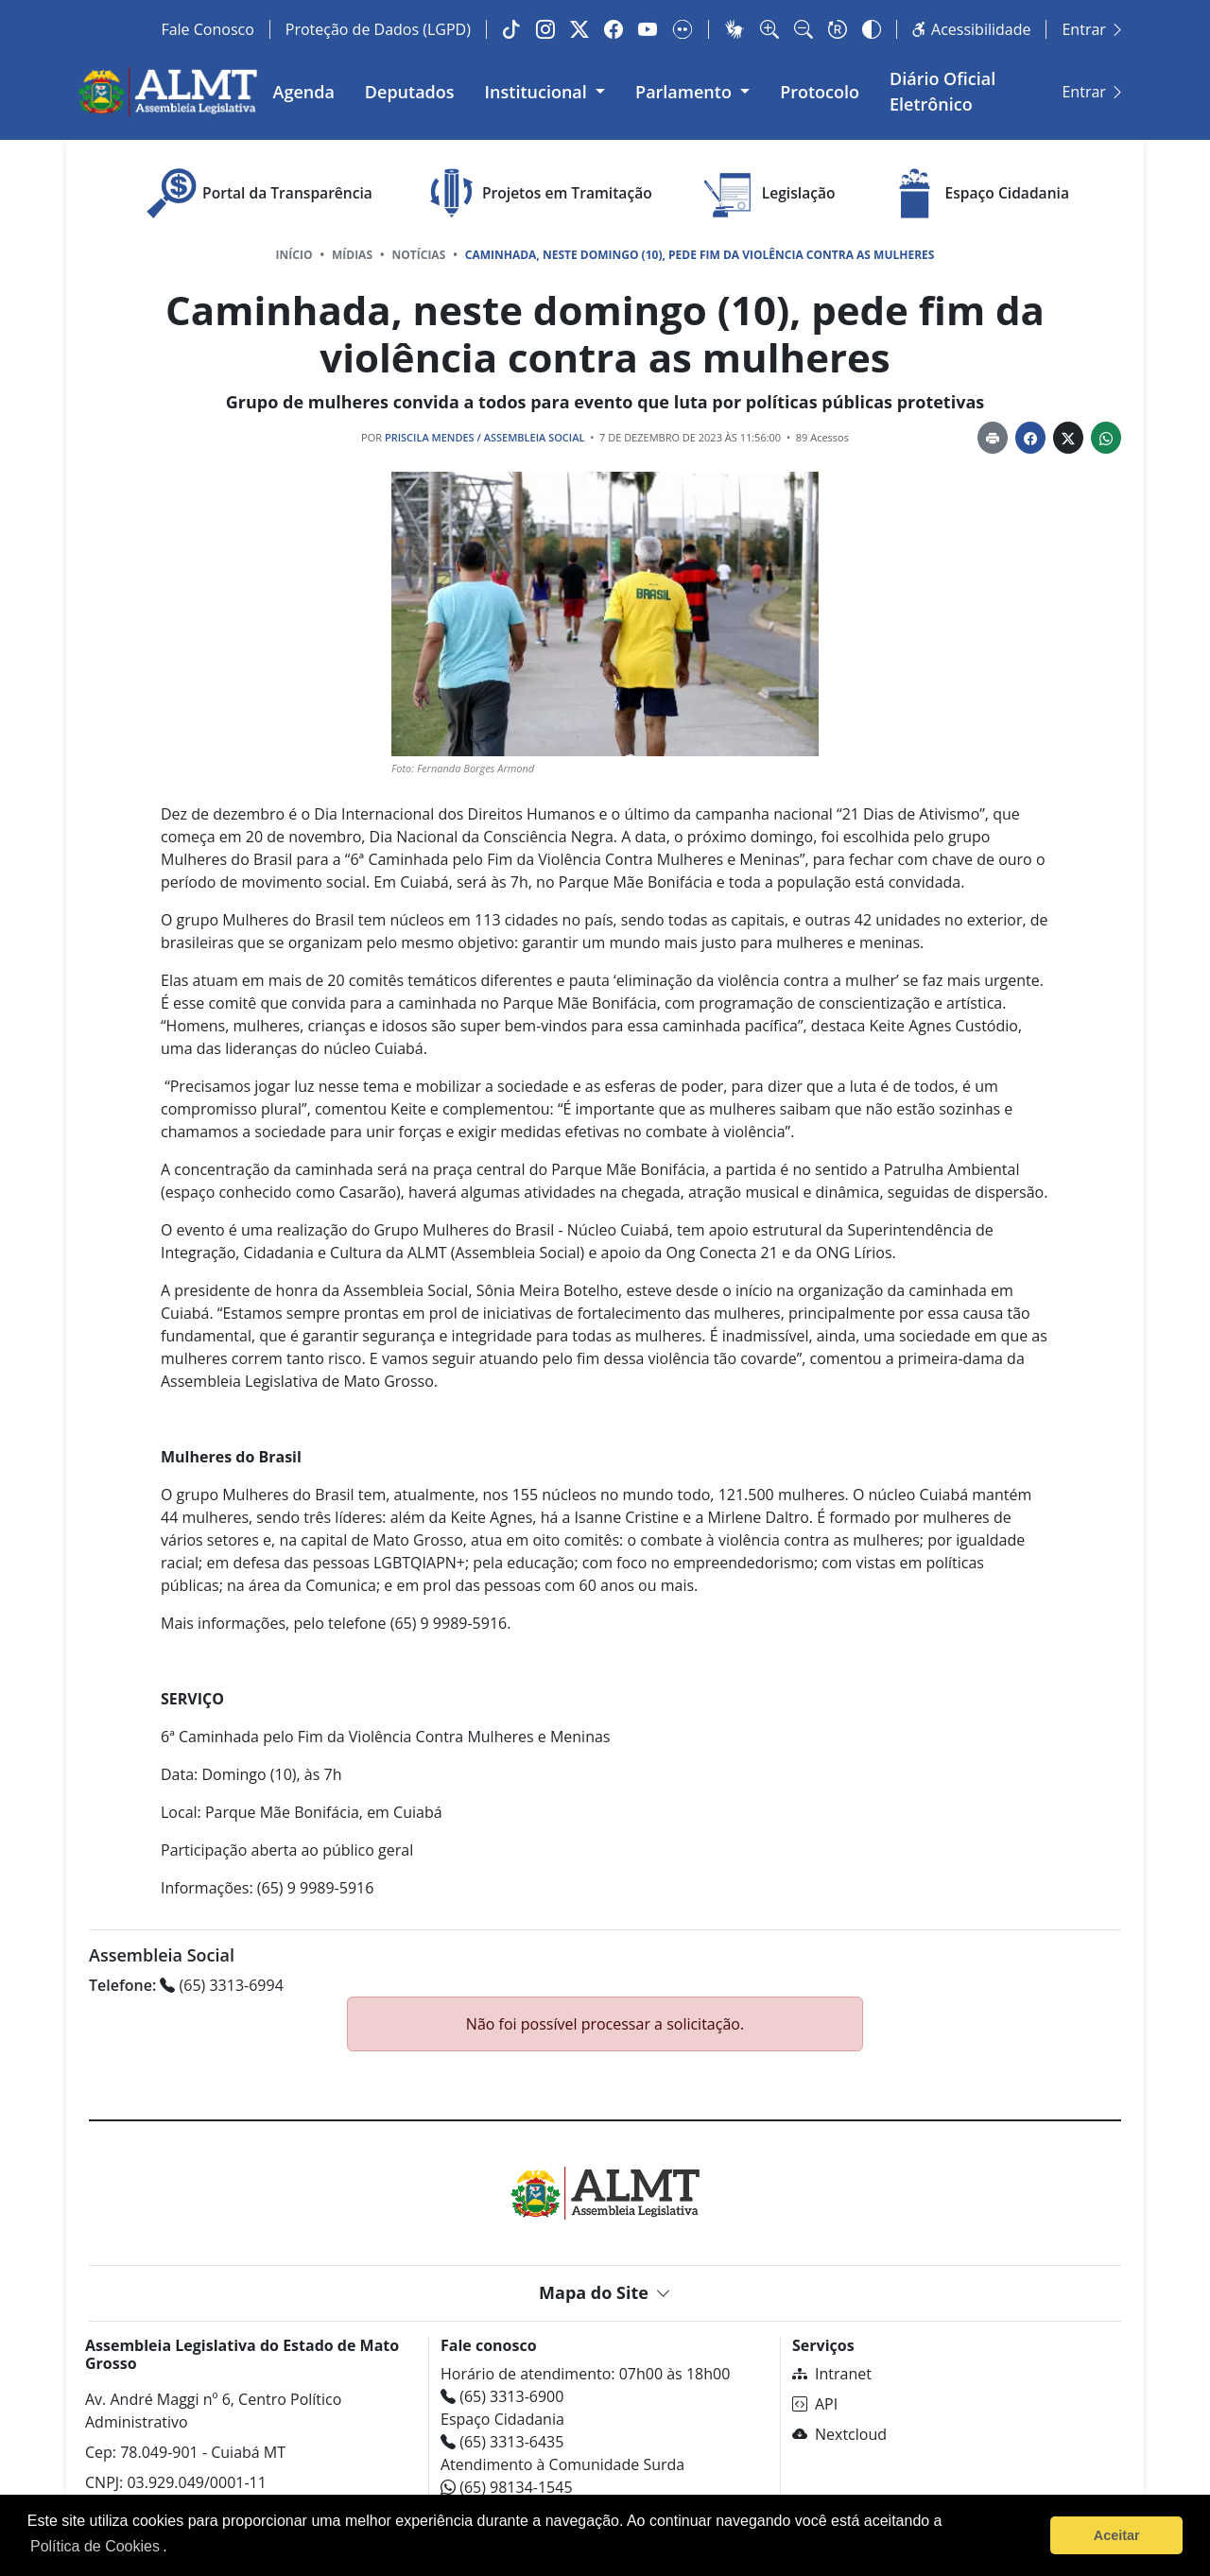 The image size is (1210, 2576). What do you see at coordinates (207, 29) in the screenshot?
I see `Fale Conosco` at bounding box center [207, 29].